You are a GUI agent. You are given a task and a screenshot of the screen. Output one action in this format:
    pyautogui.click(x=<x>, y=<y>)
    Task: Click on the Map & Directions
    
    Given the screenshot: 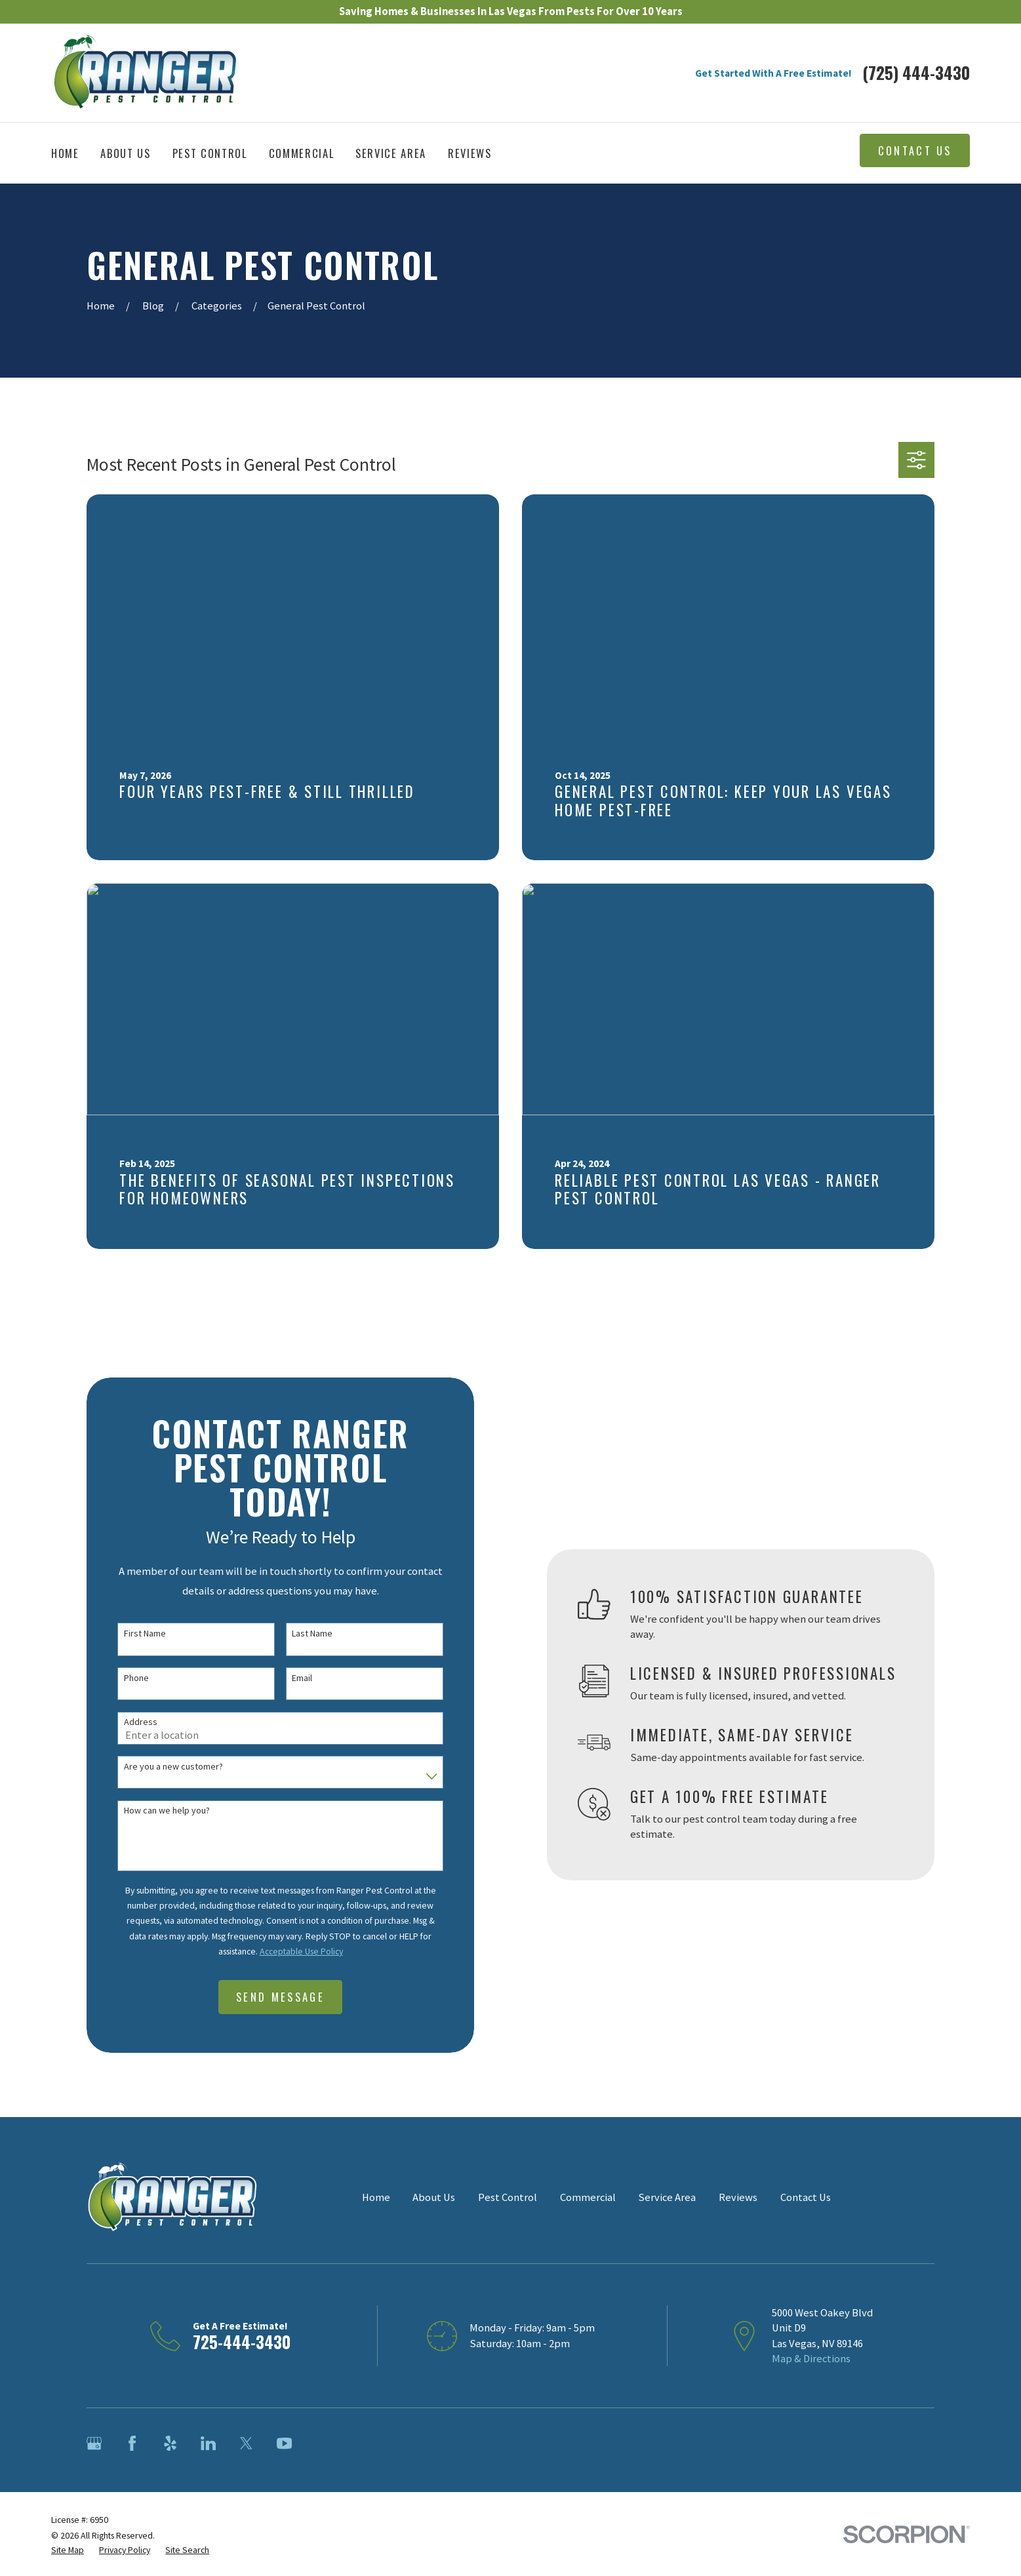 What is the action you would take?
    pyautogui.click(x=811, y=2359)
    